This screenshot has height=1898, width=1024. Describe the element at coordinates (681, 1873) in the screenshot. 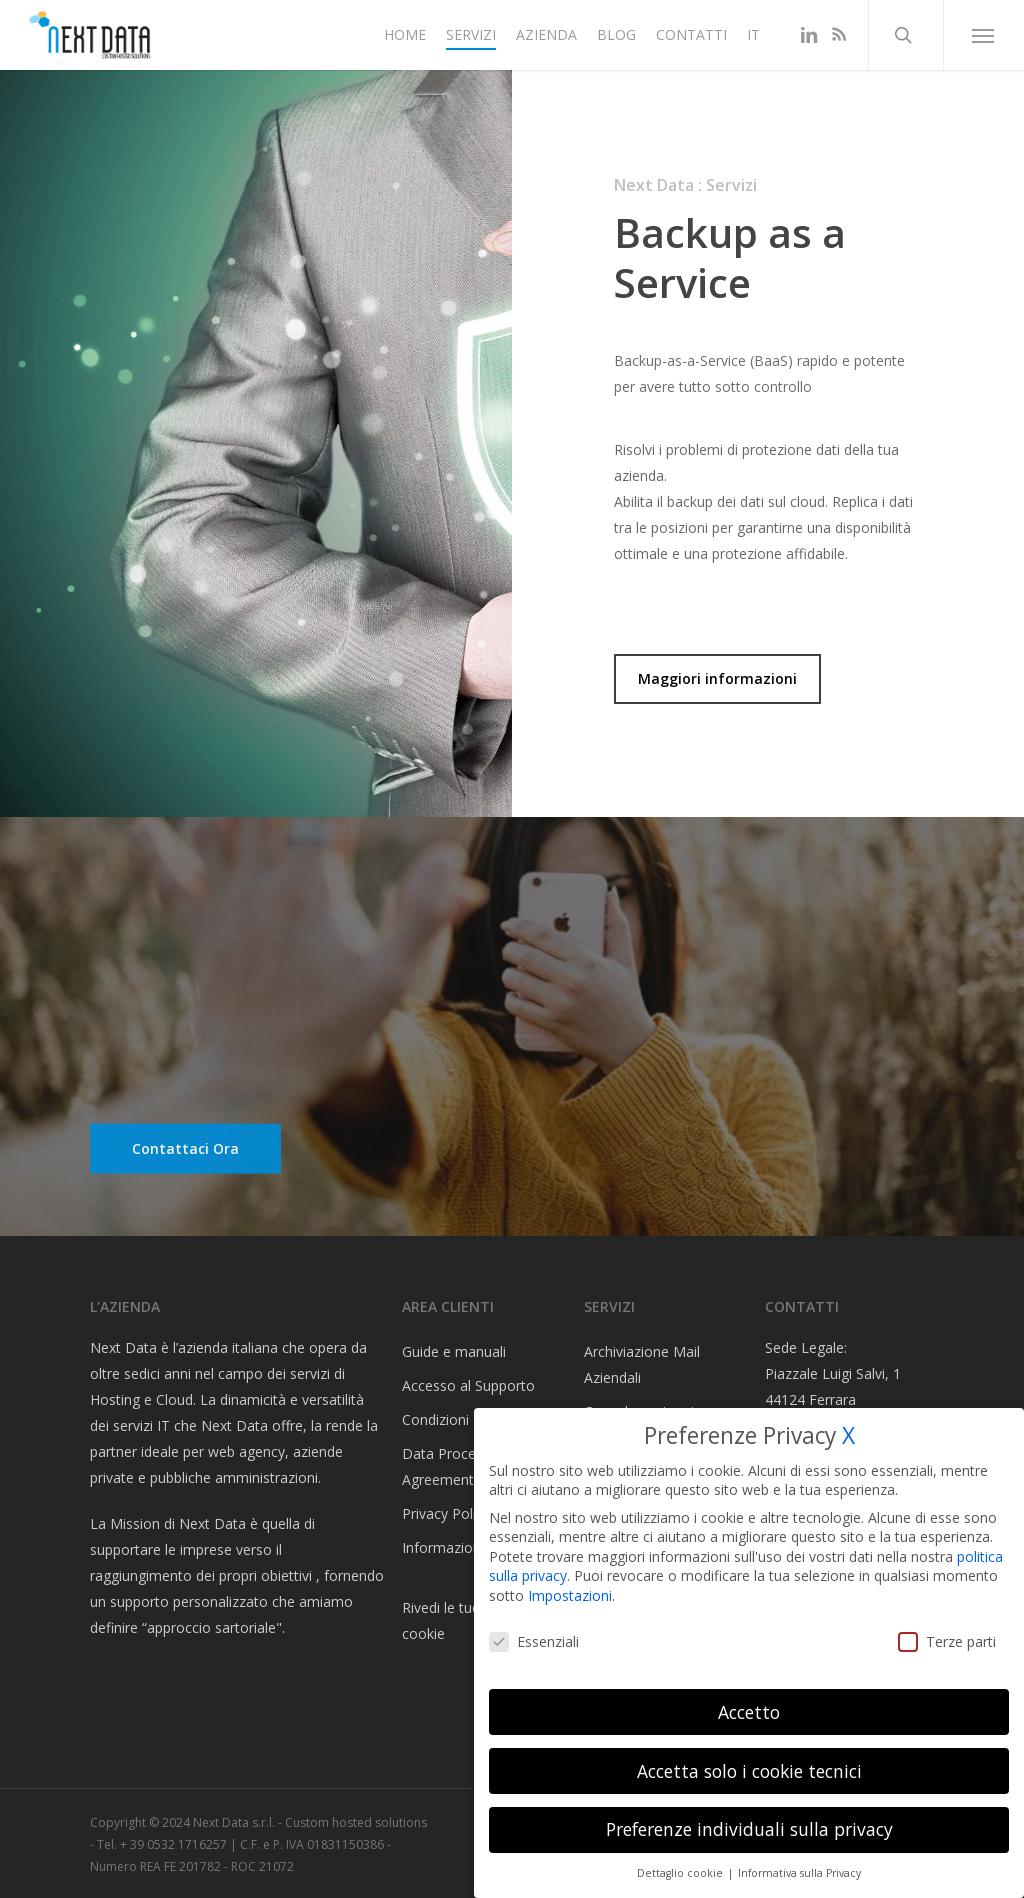

I see `Dettaglio cookie [button]` at that location.